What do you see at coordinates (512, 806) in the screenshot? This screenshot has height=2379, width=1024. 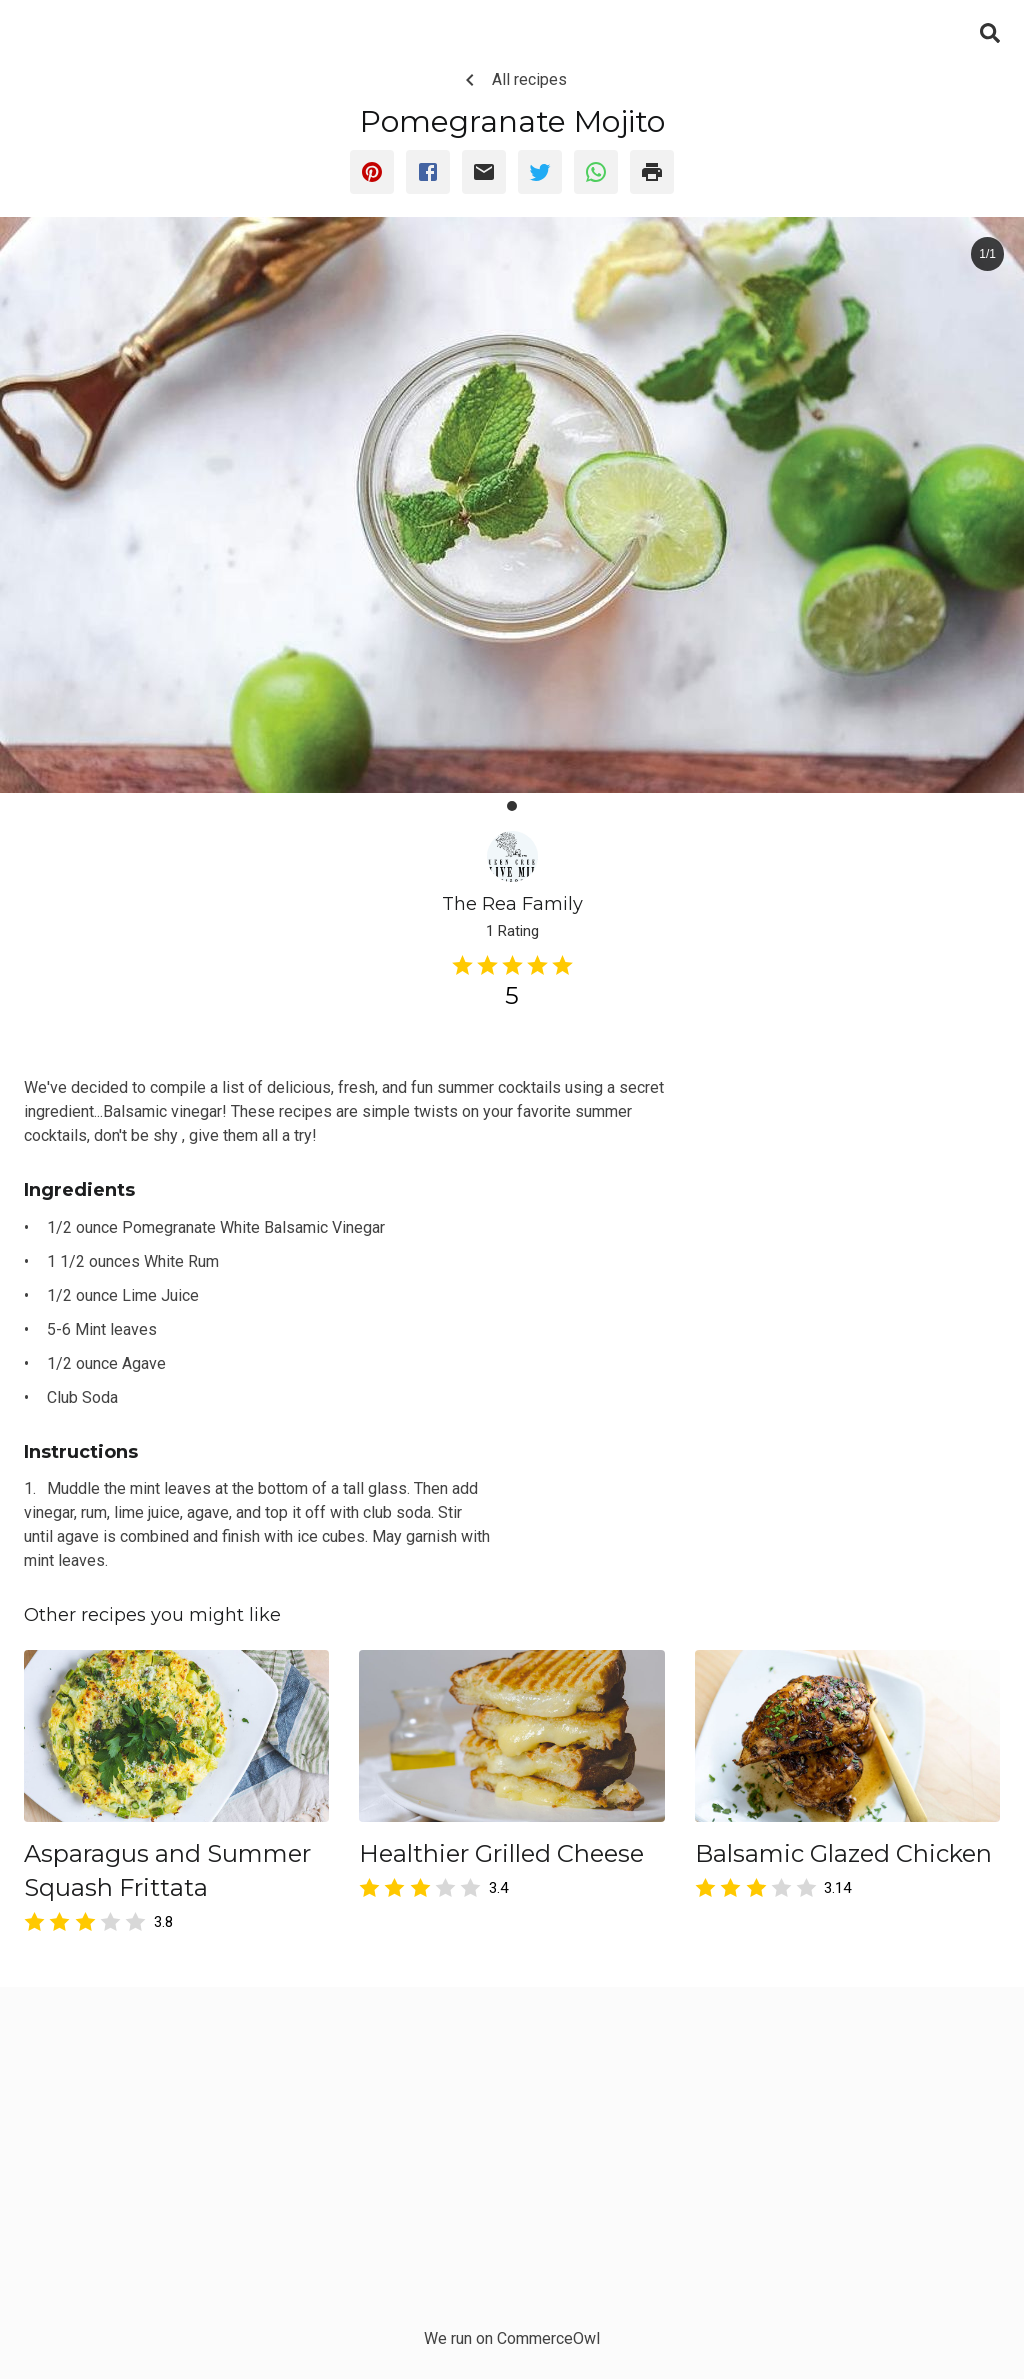 I see `[button]` at bounding box center [512, 806].